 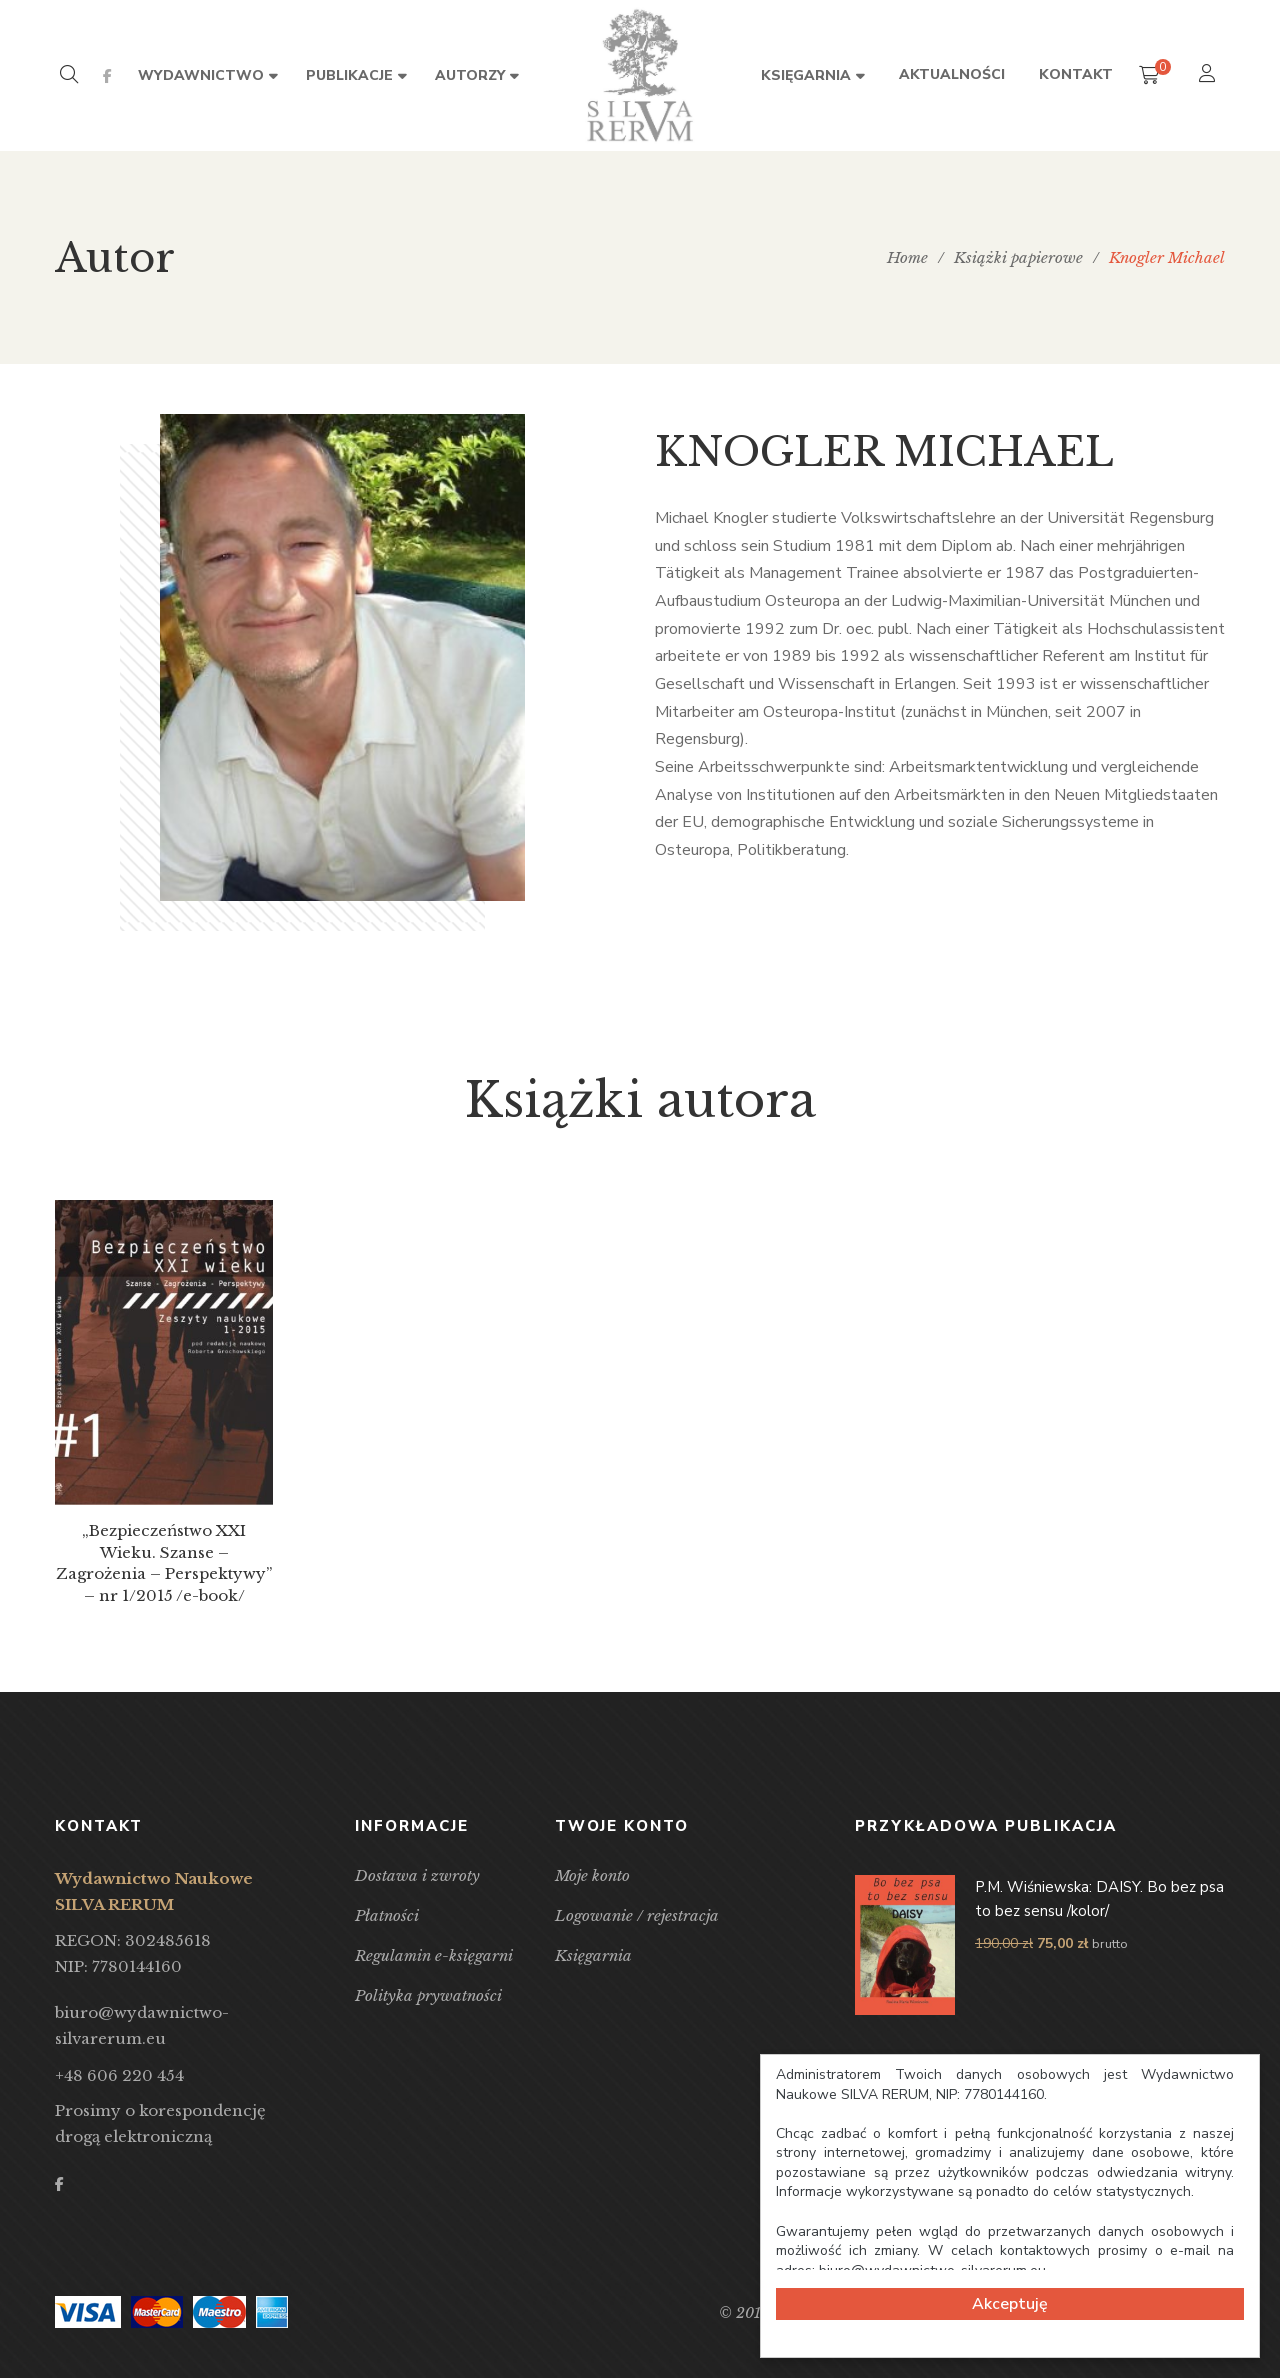 I want to click on Cookie Consent plugin for the EU cookie law, so click(x=1010, y=2348).